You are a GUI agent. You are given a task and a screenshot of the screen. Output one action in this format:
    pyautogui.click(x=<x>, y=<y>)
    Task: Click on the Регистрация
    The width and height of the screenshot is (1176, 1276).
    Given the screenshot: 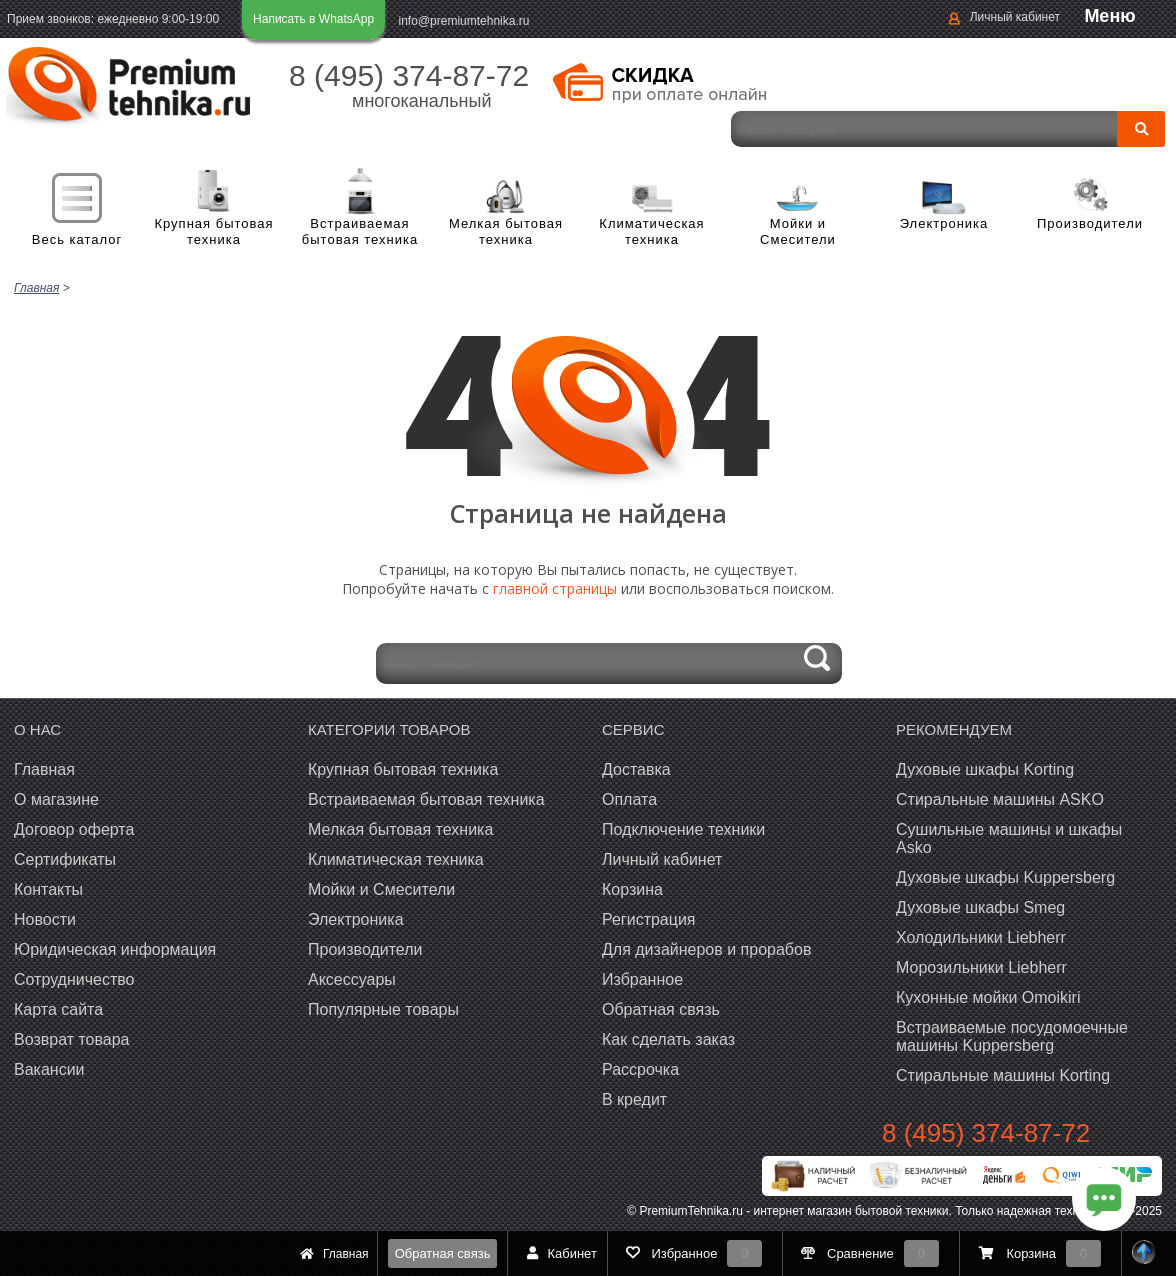 What is the action you would take?
    pyautogui.click(x=649, y=917)
    